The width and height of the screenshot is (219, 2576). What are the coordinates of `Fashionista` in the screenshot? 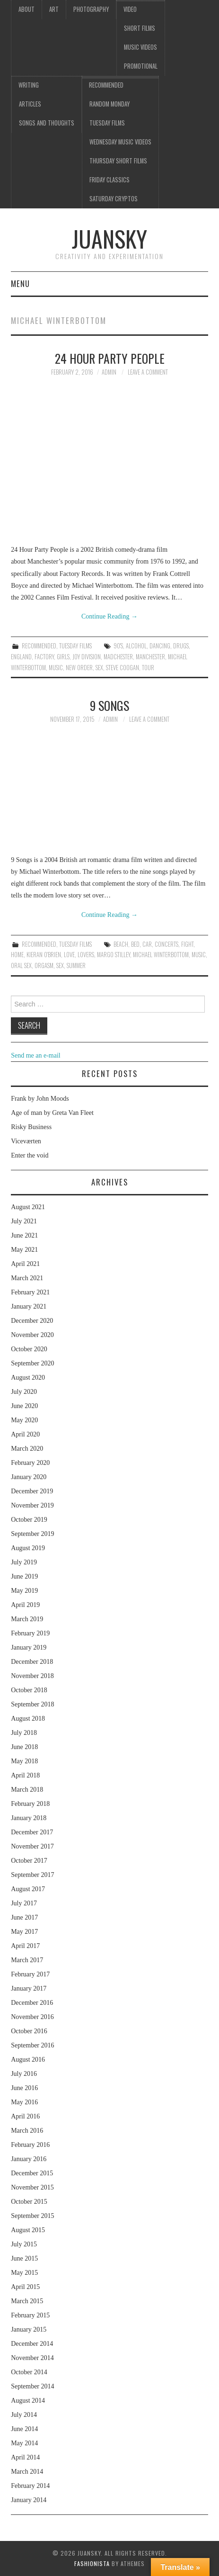 It's located at (92, 2563).